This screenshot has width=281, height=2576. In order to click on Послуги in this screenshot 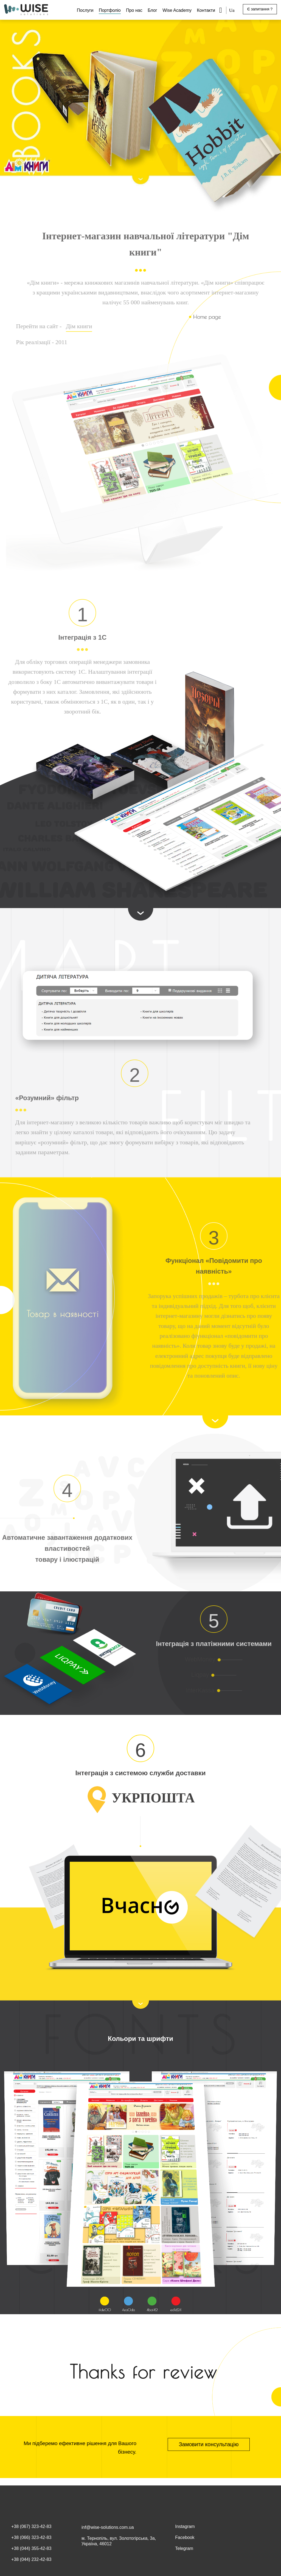, I will do `click(85, 10)`.